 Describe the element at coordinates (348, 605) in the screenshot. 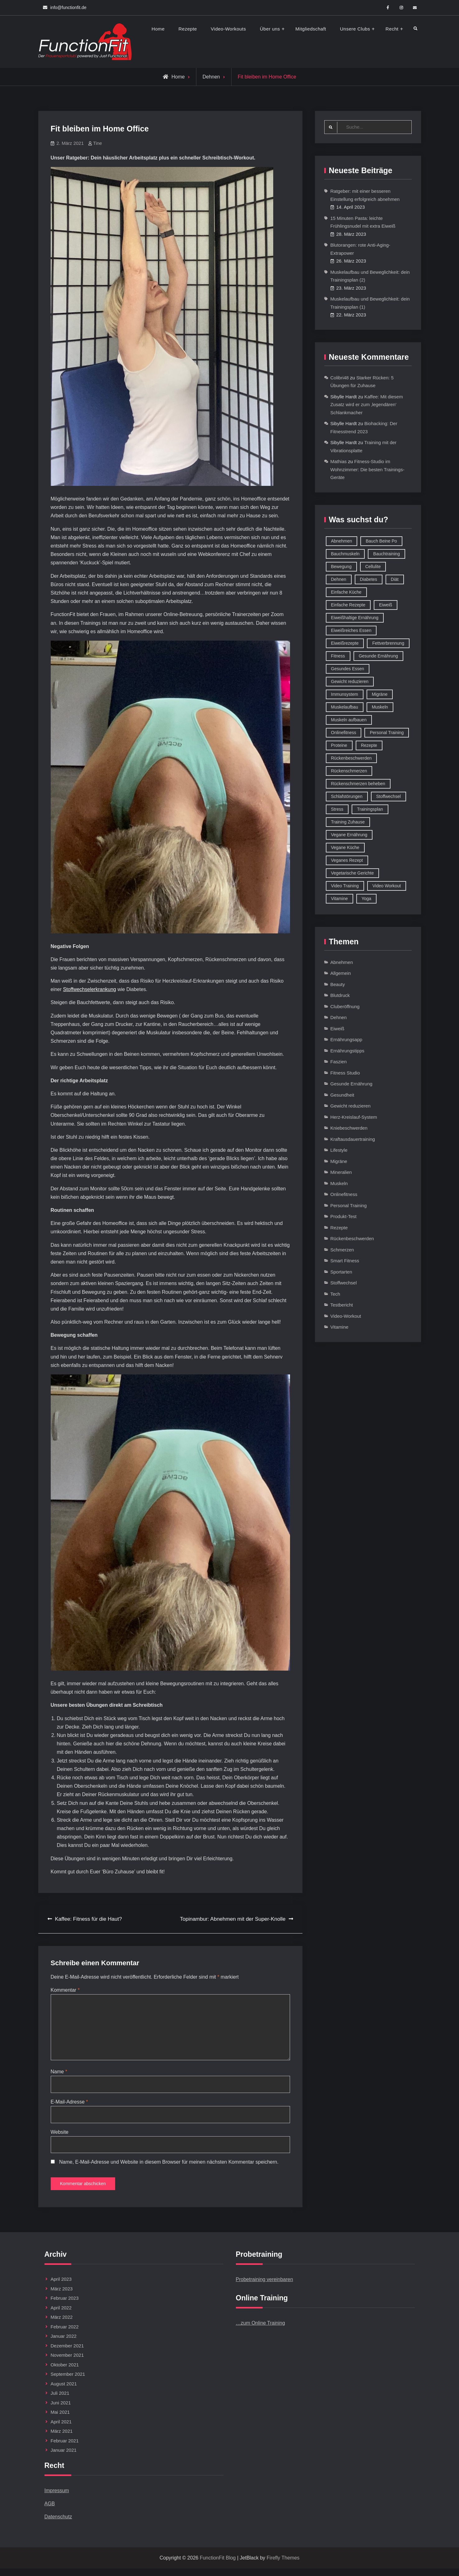

I see `Einfache Rezepte [Einfache Rezepte (45 Einträge)]` at that location.